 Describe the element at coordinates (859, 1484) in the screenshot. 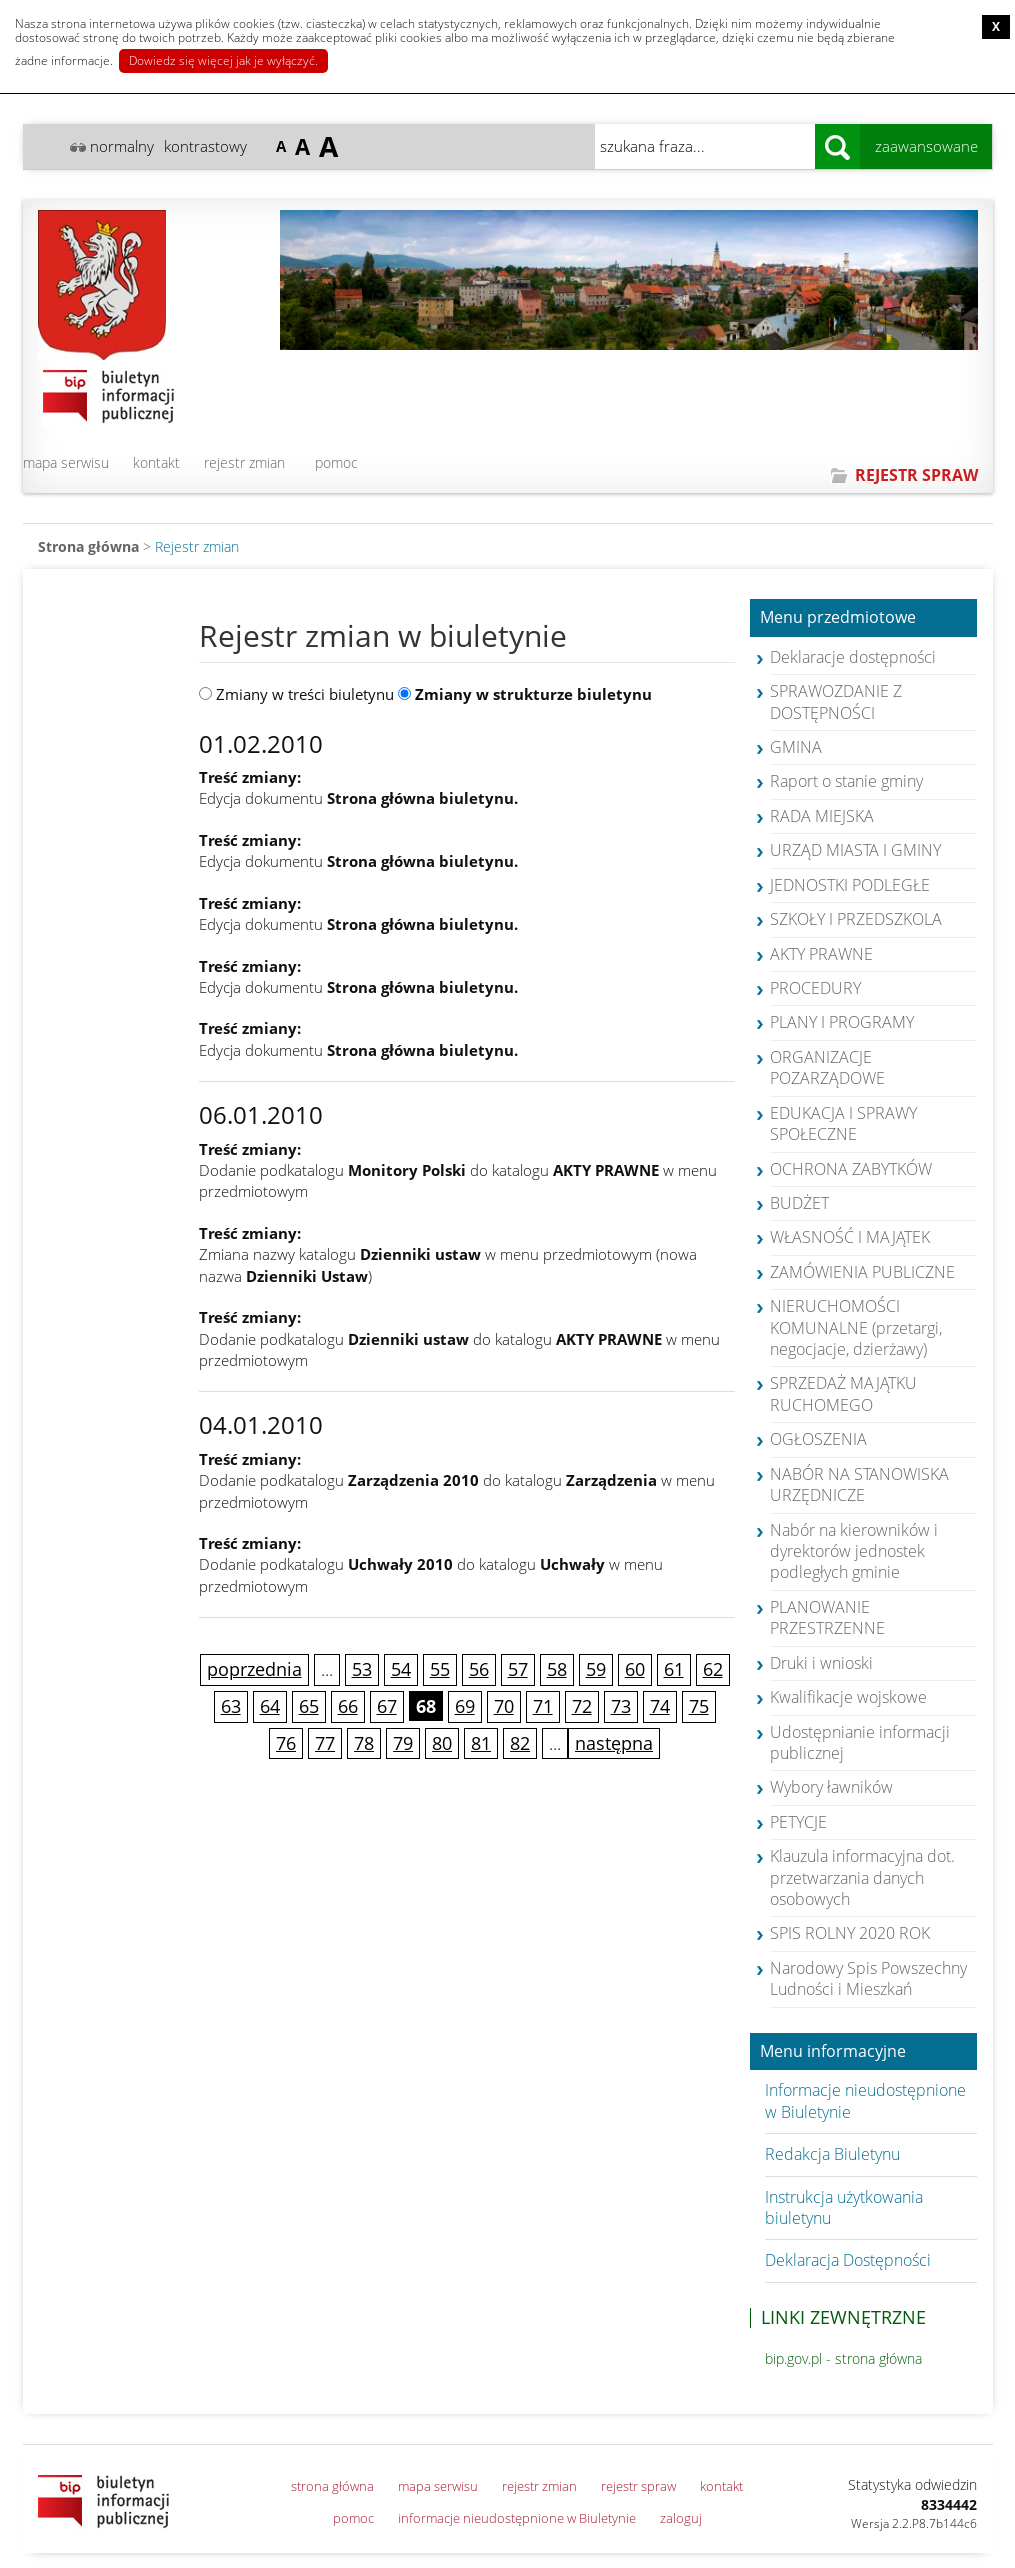

I see `NABÓR NA STANOWISKA URZĘDNICZE` at that location.